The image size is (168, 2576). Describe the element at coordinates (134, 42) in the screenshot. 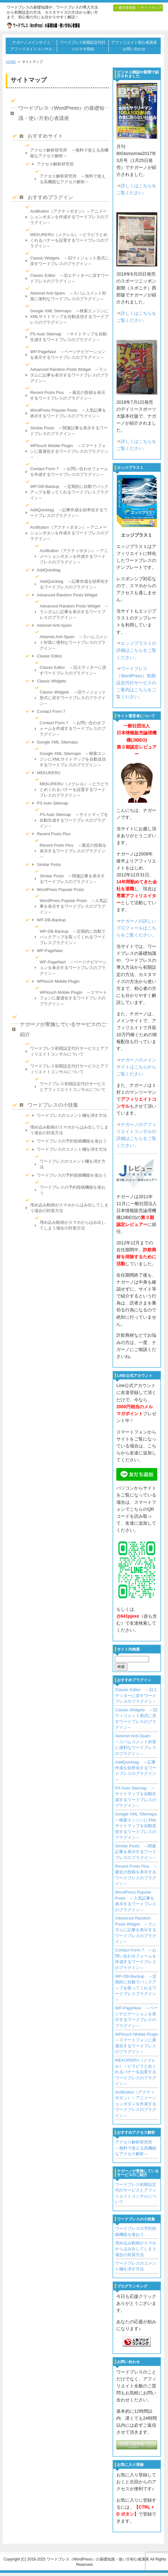

I see `アフィリエイト初心者講座` at that location.